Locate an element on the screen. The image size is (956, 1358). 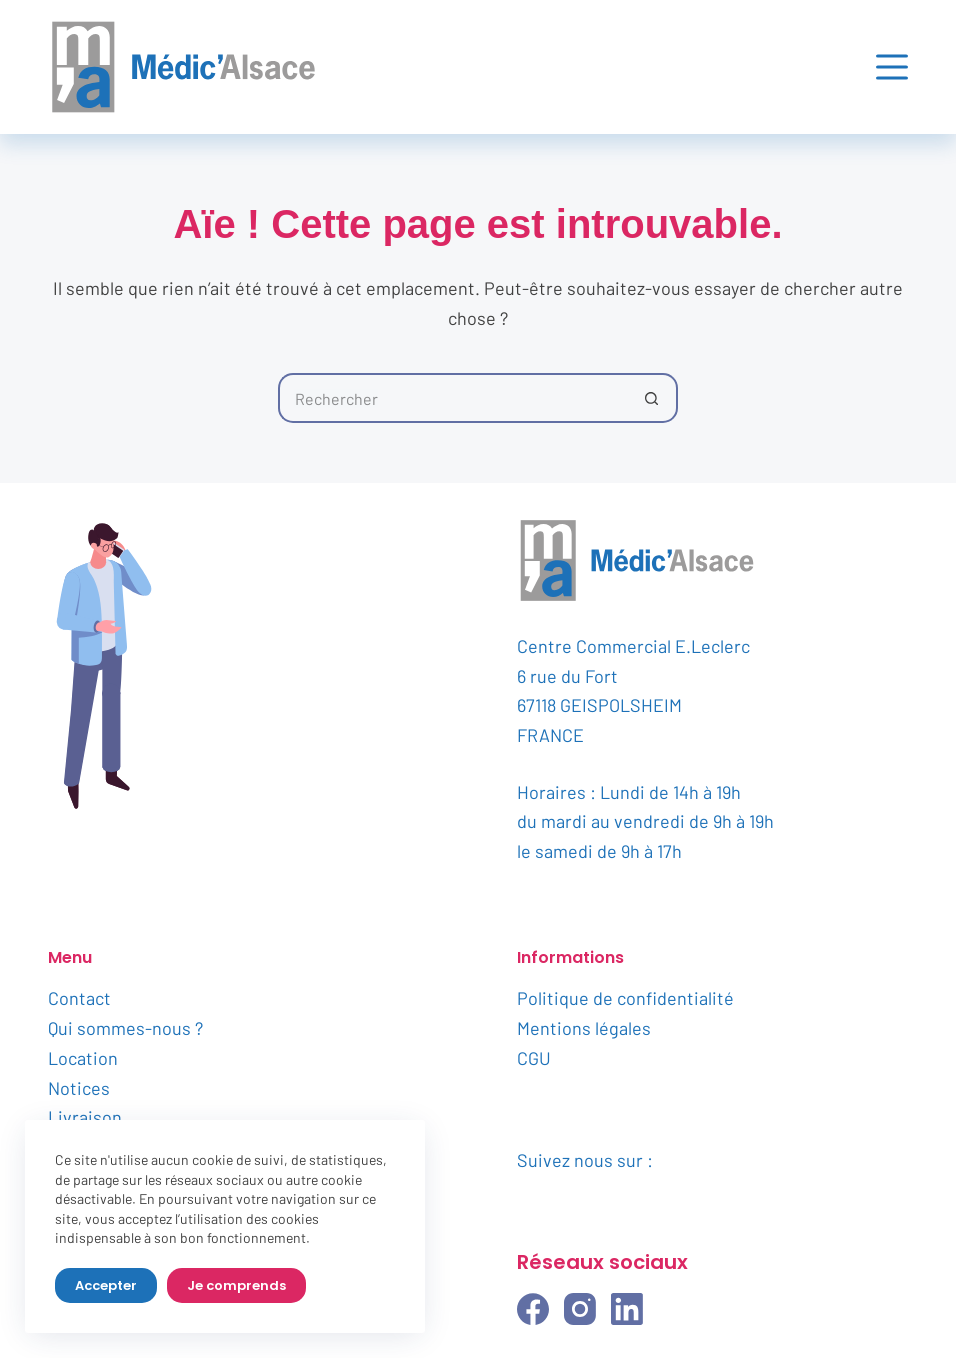
Livraison is located at coordinates (85, 1117).